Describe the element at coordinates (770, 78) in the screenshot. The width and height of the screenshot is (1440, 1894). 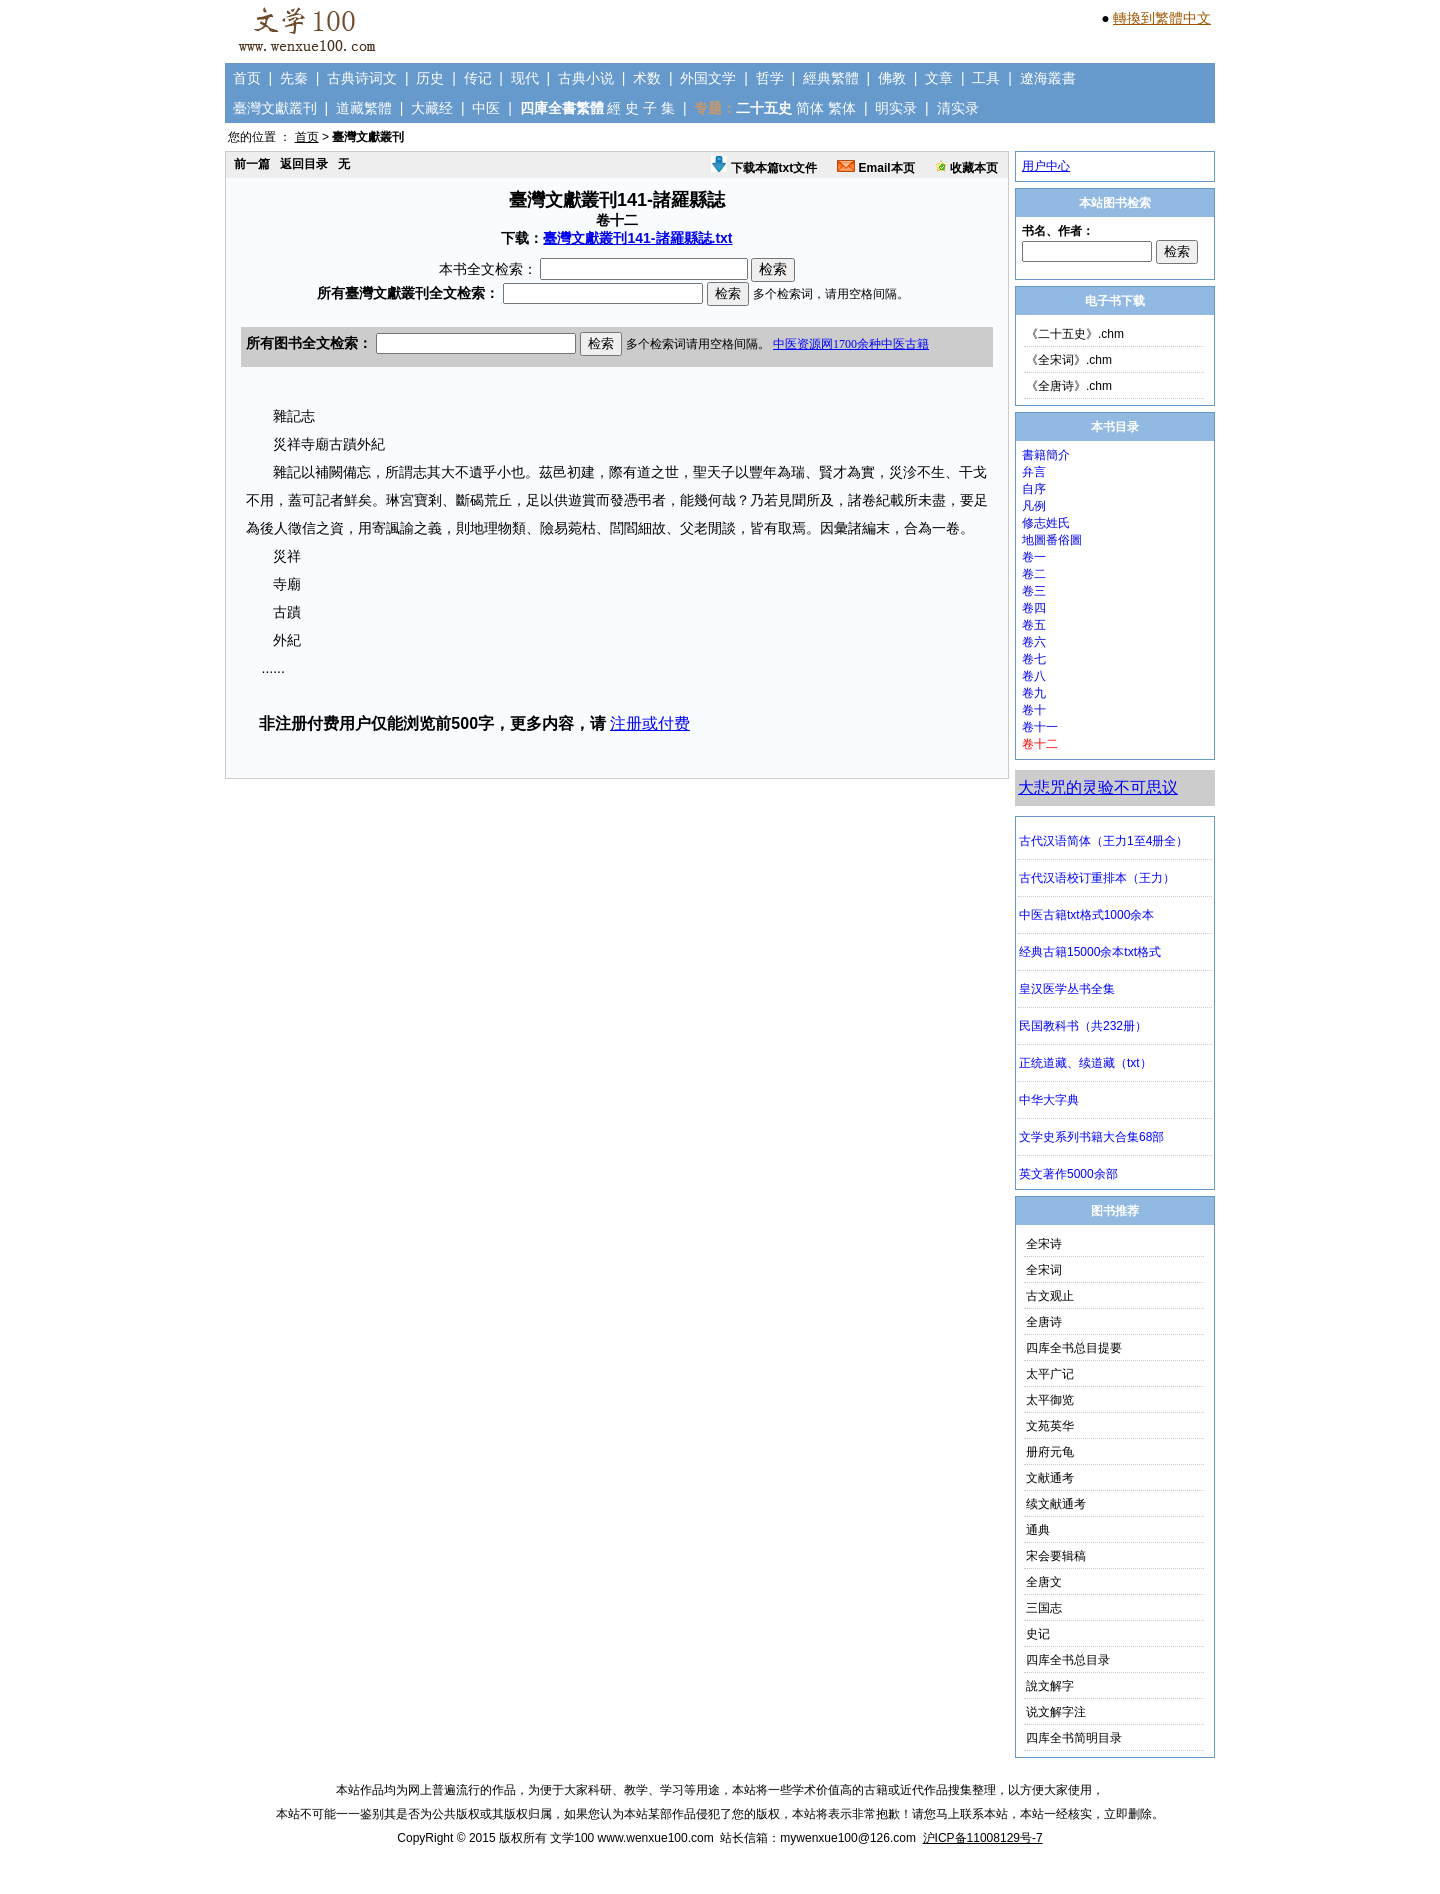
I see `哲学` at that location.